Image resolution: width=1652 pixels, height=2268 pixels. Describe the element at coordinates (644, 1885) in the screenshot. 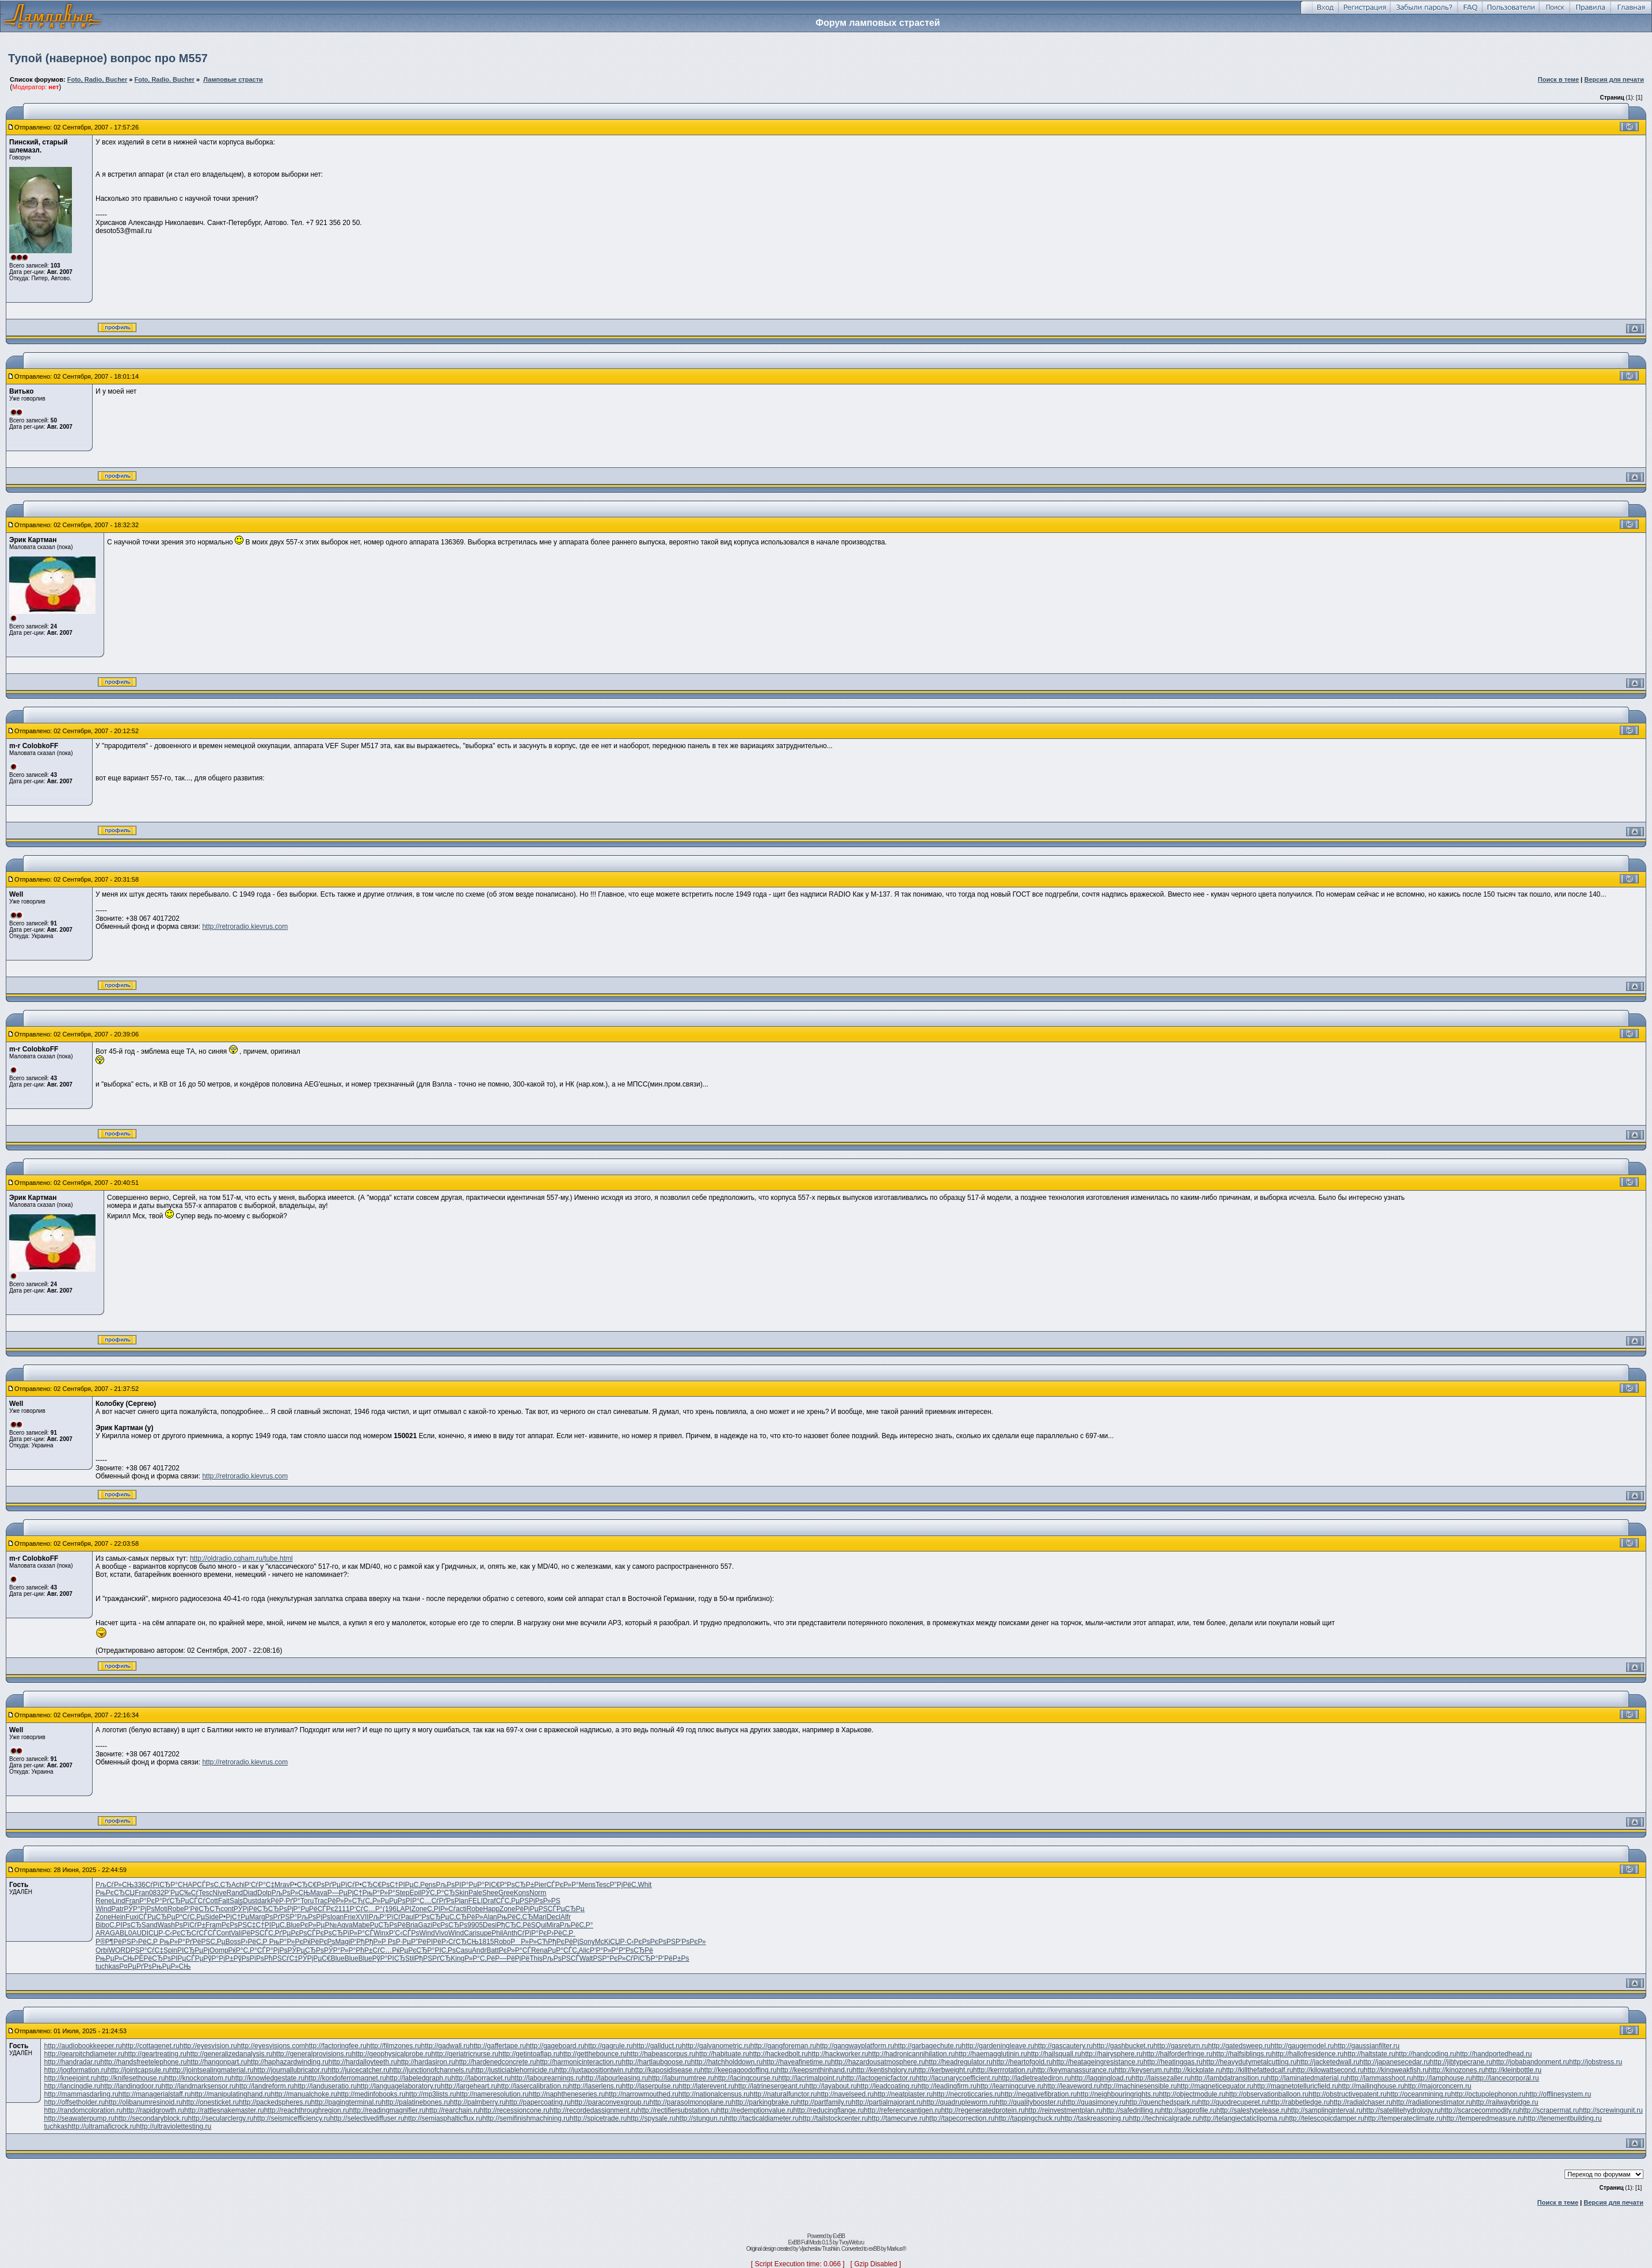

I see `Whit` at that location.